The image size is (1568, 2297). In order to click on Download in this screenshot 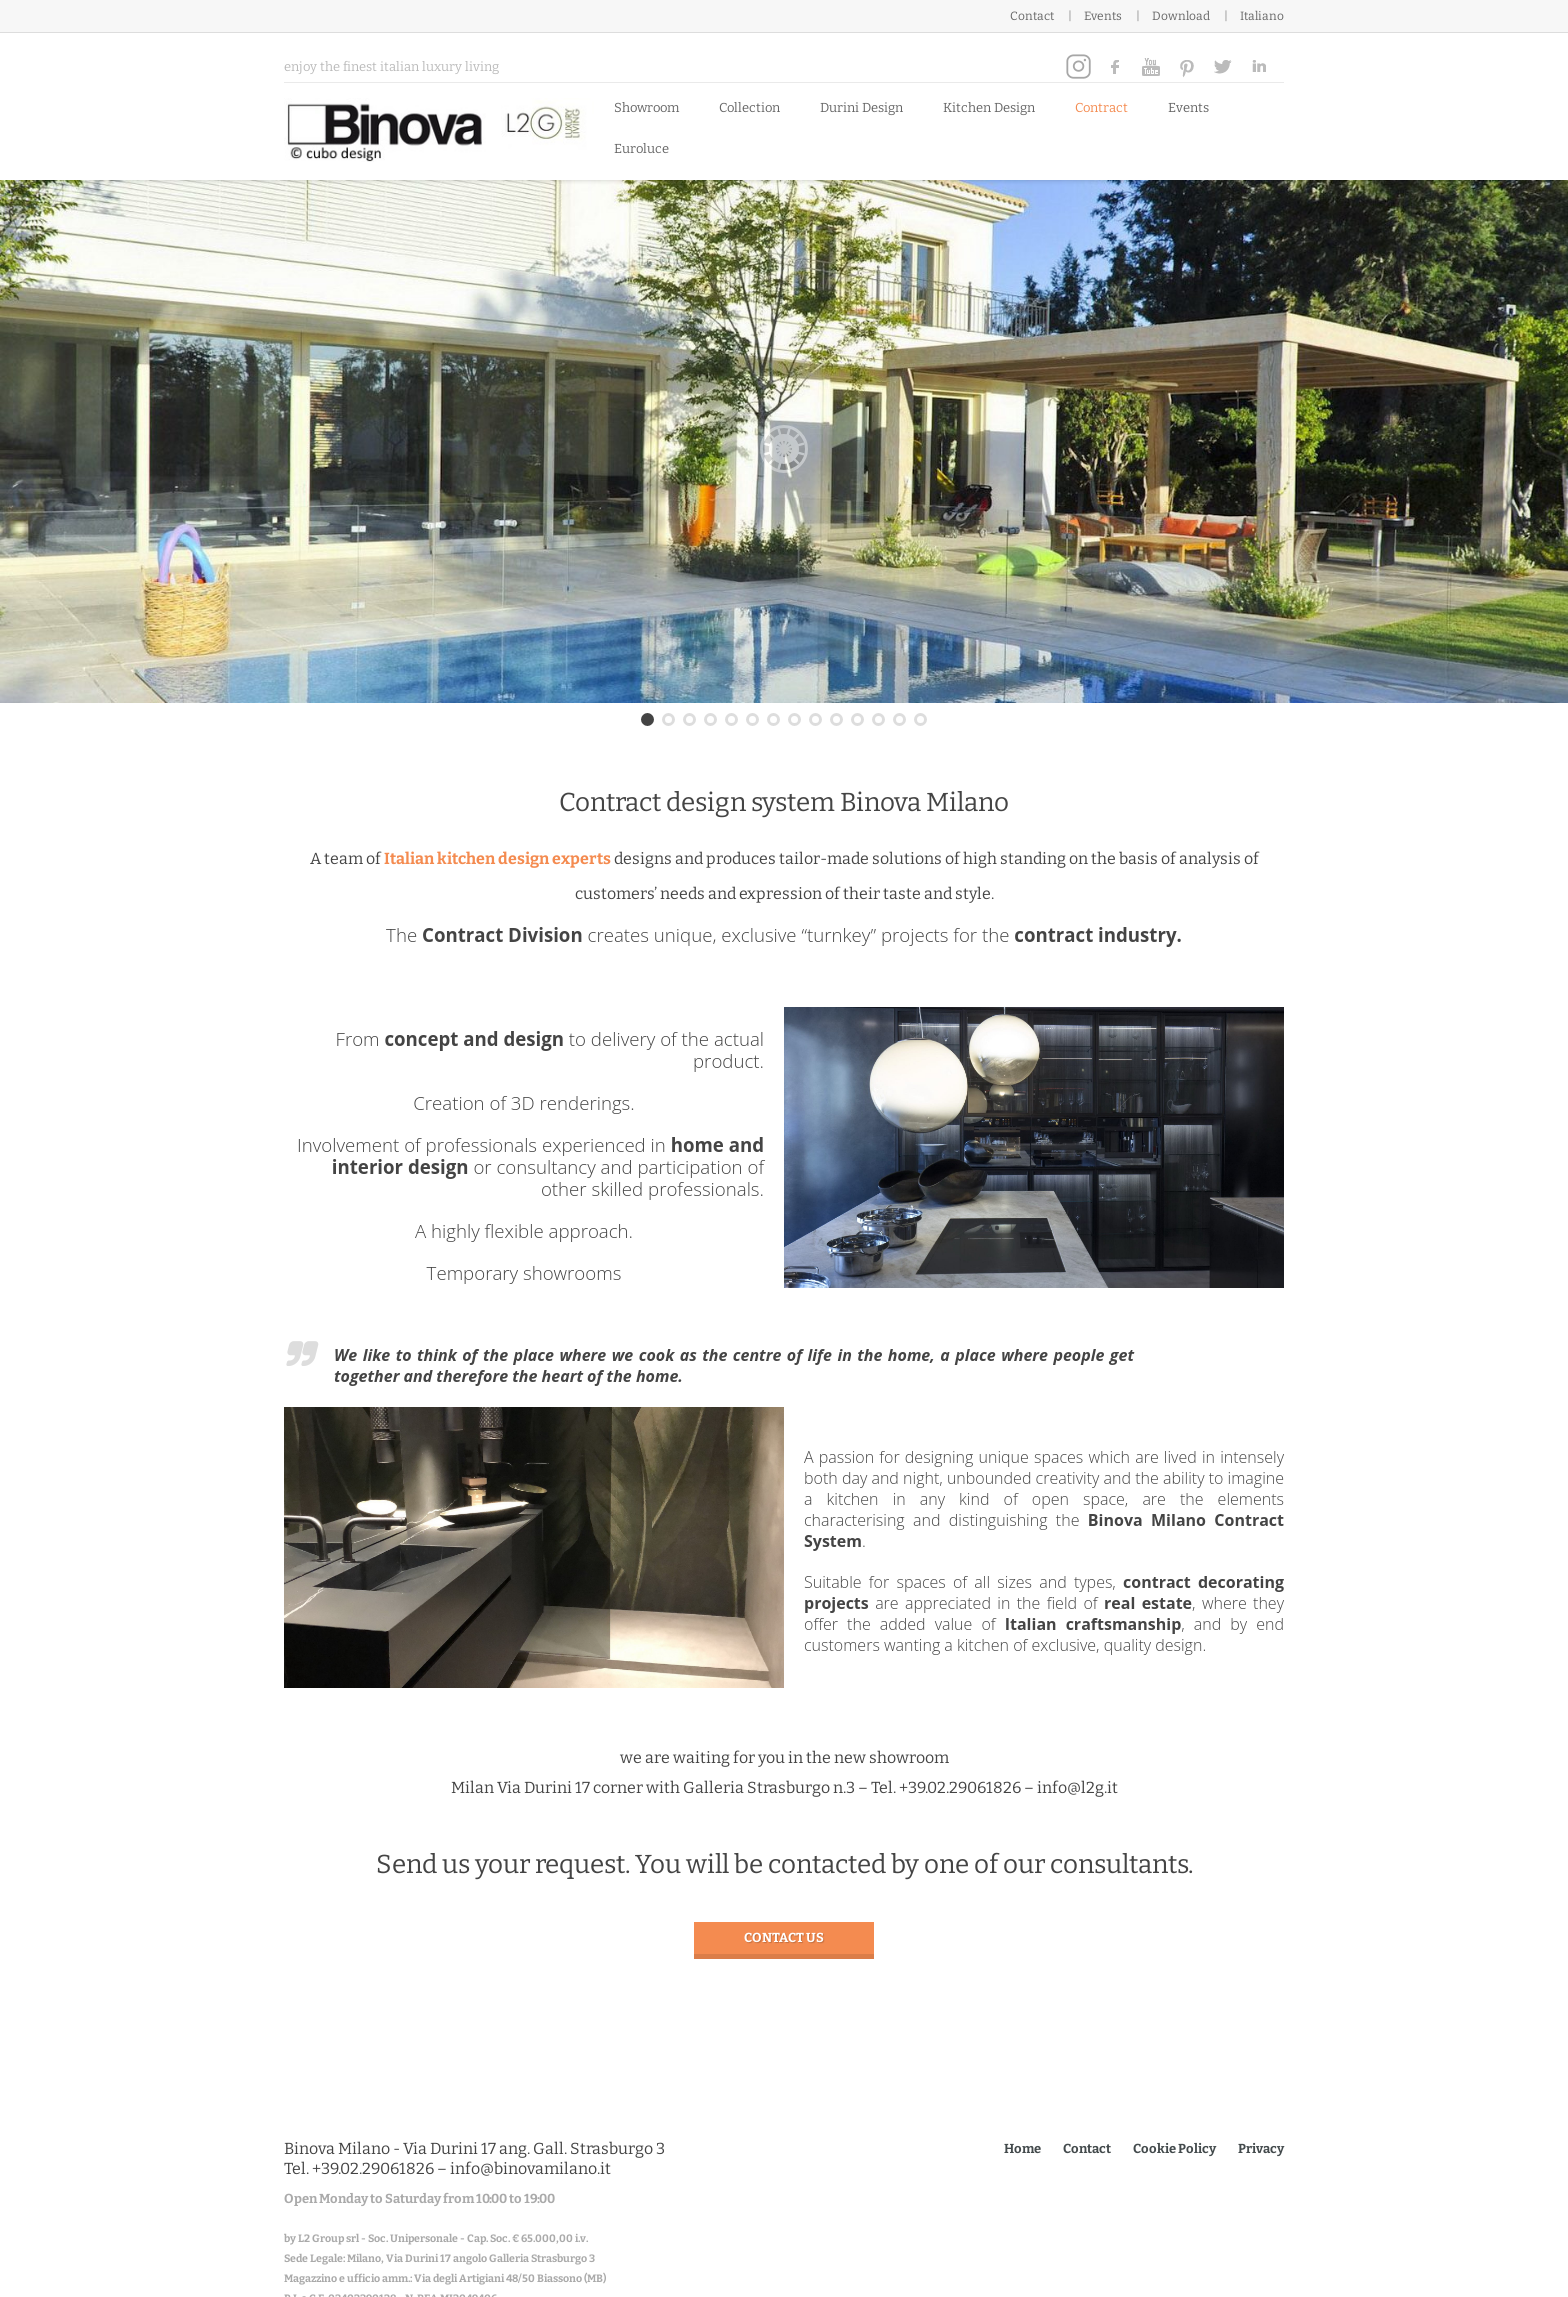, I will do `click(1181, 16)`.